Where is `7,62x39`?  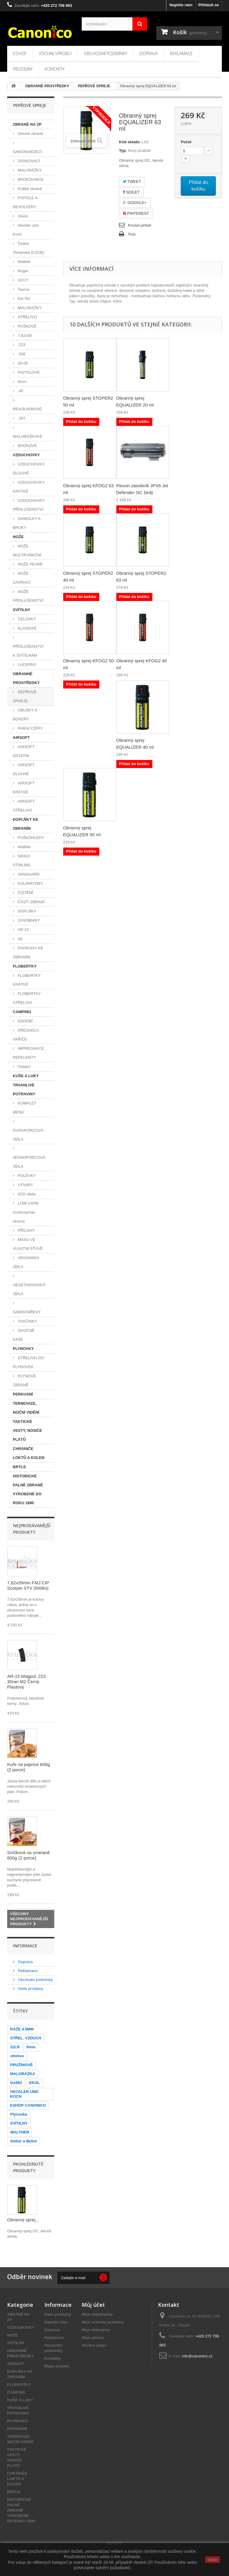 7,62x39 is located at coordinates (24, 335).